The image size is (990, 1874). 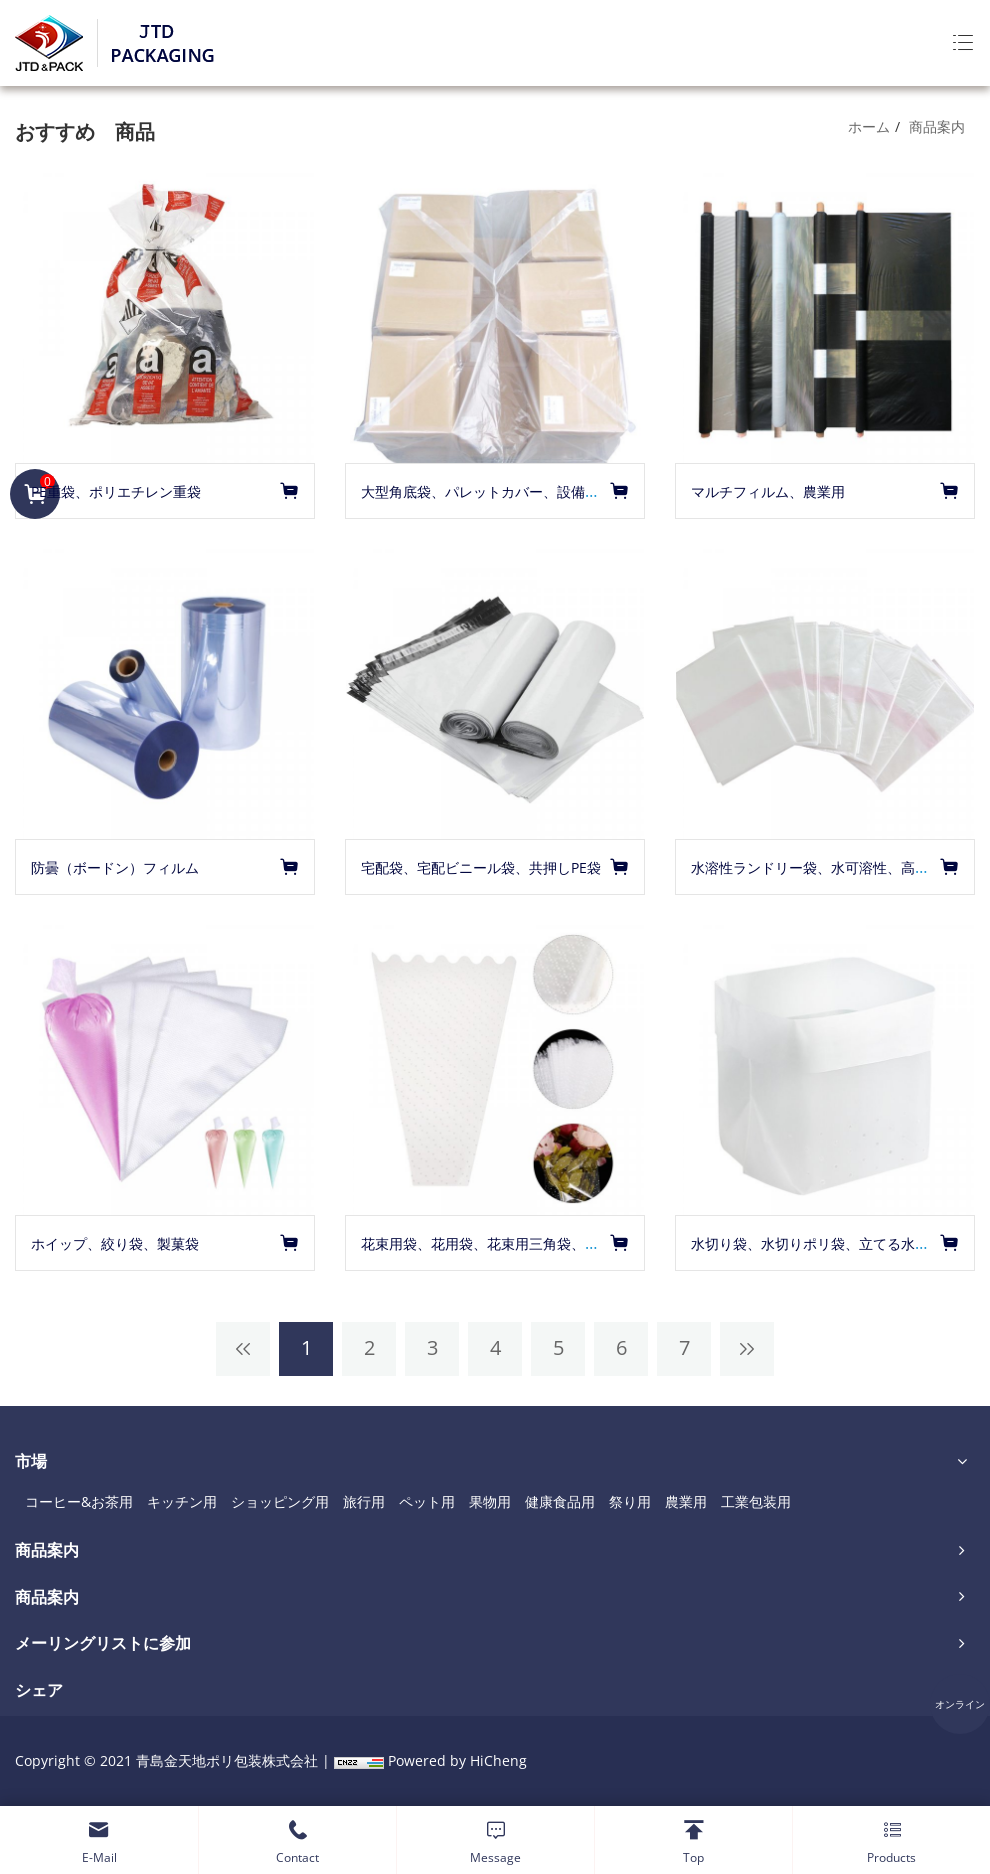 I want to click on オンライン, so click(x=960, y=1704).